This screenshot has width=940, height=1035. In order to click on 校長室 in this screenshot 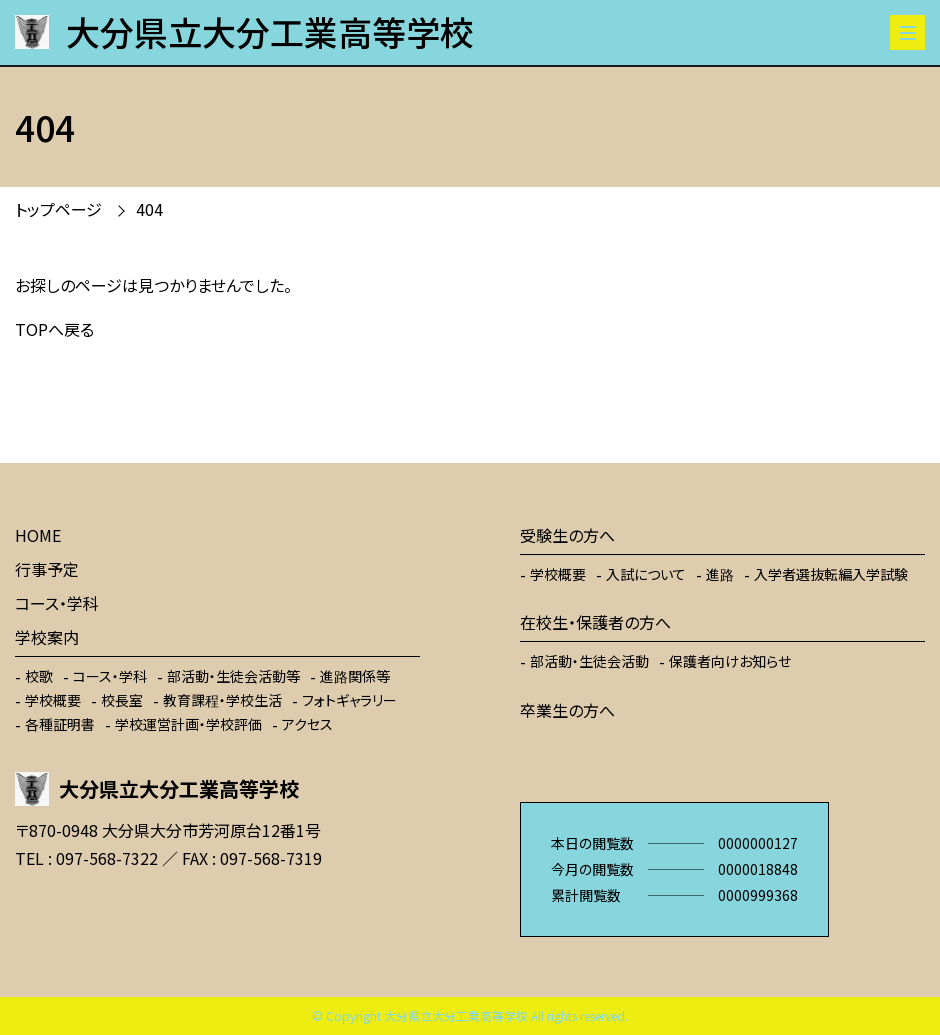, I will do `click(122, 700)`.